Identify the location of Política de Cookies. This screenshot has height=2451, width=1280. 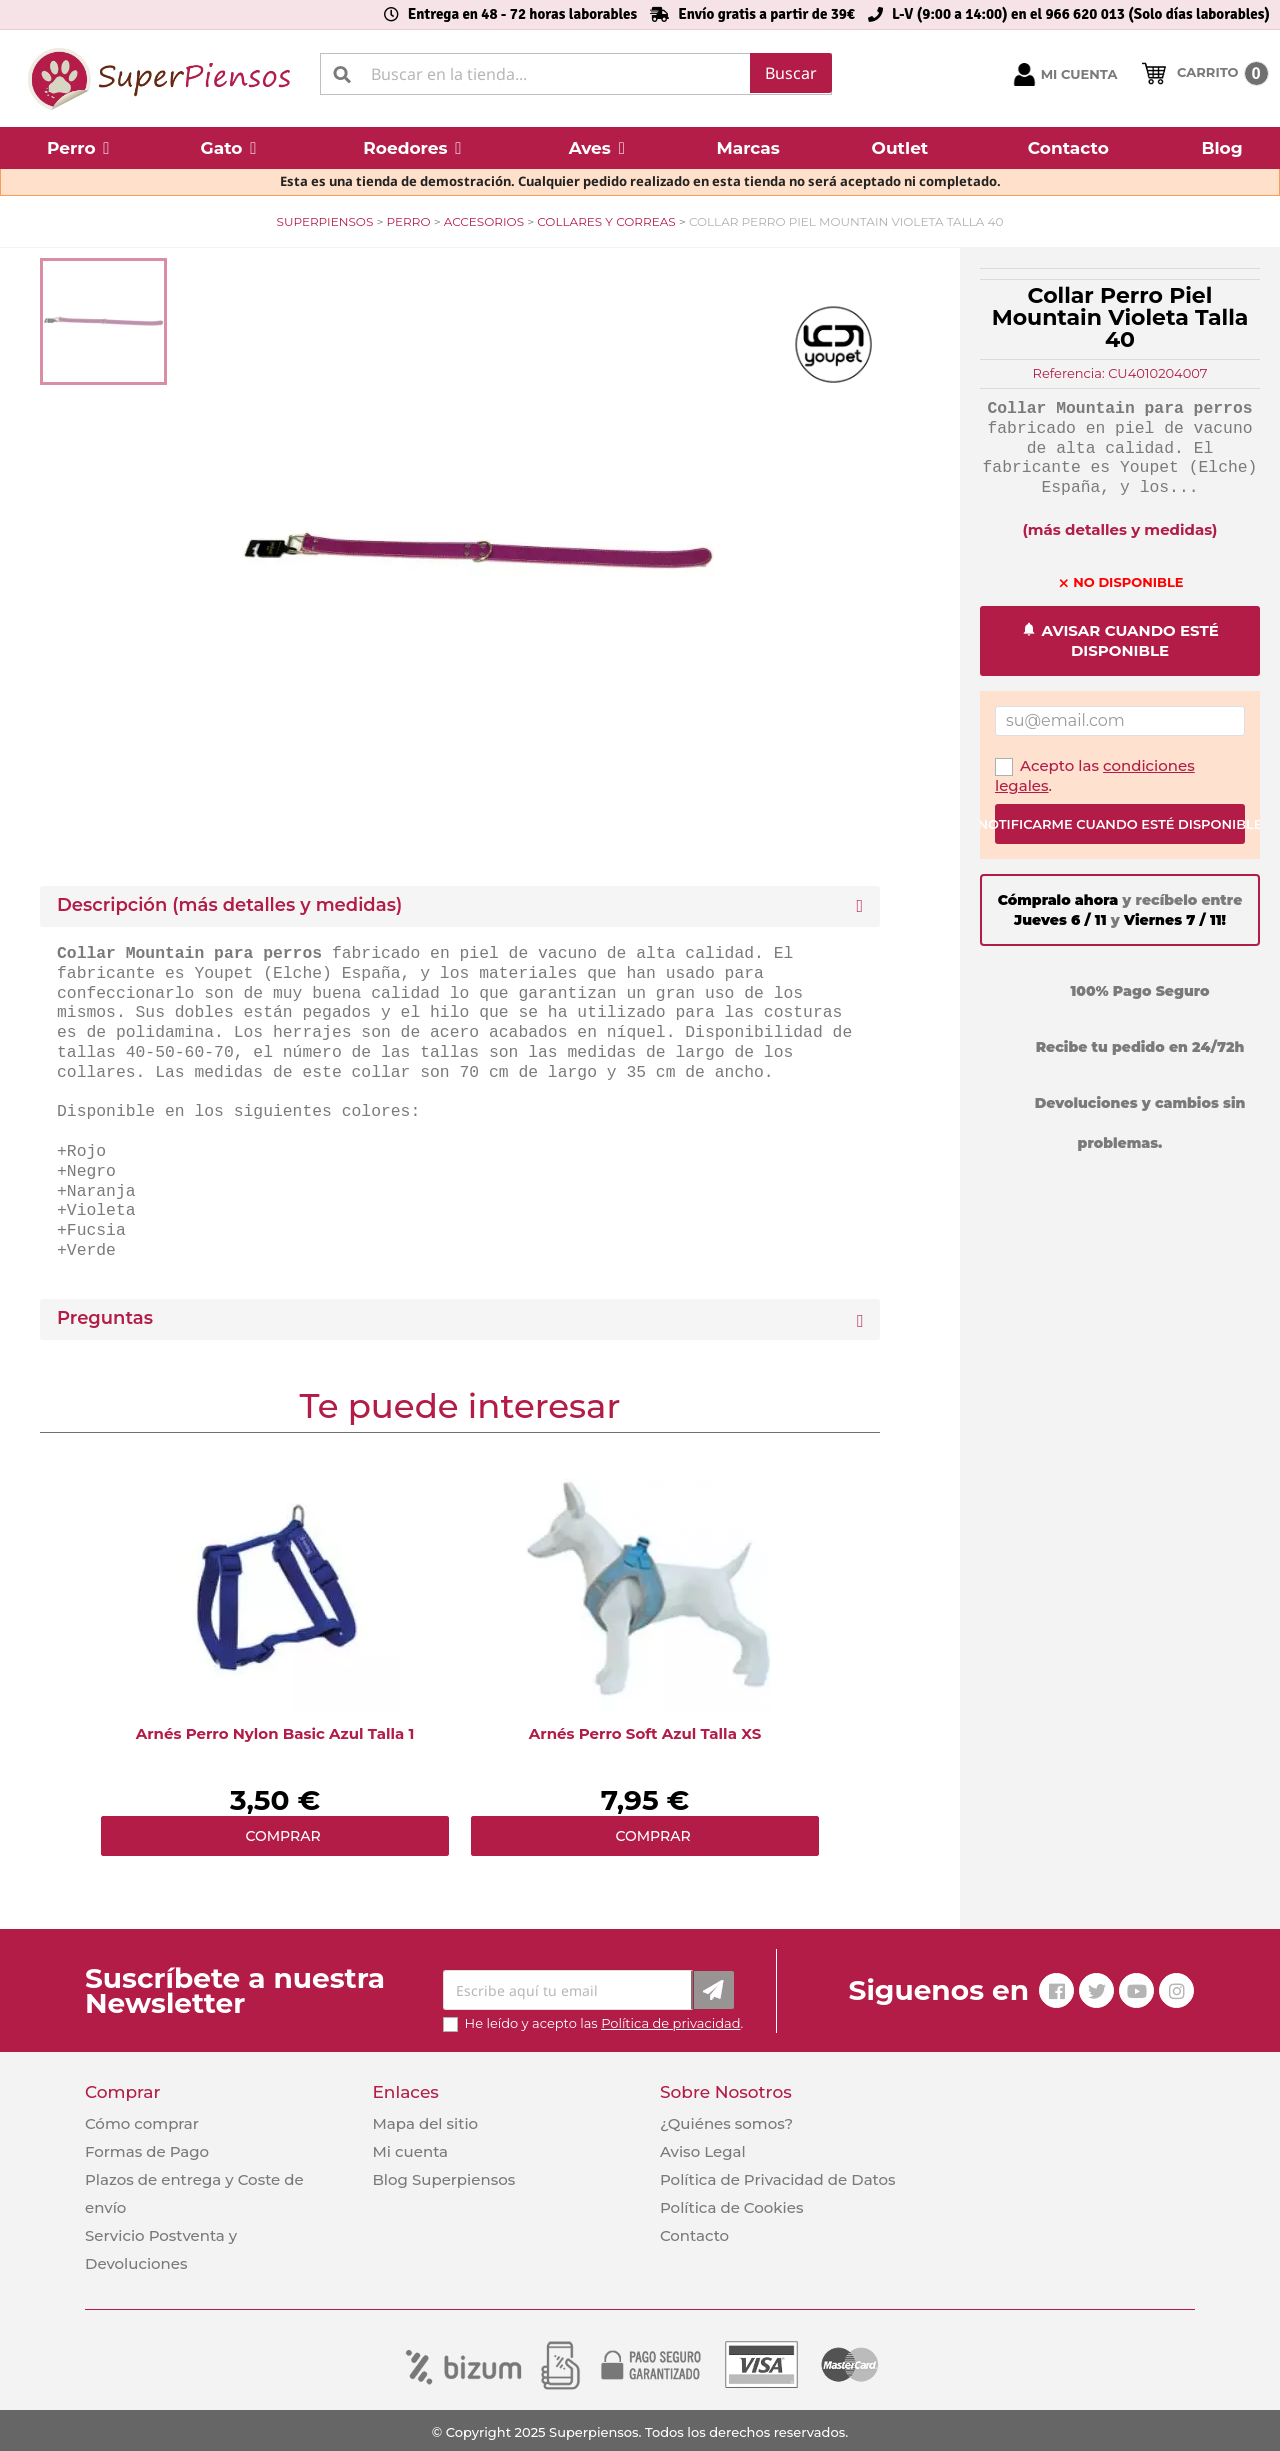
(731, 2207).